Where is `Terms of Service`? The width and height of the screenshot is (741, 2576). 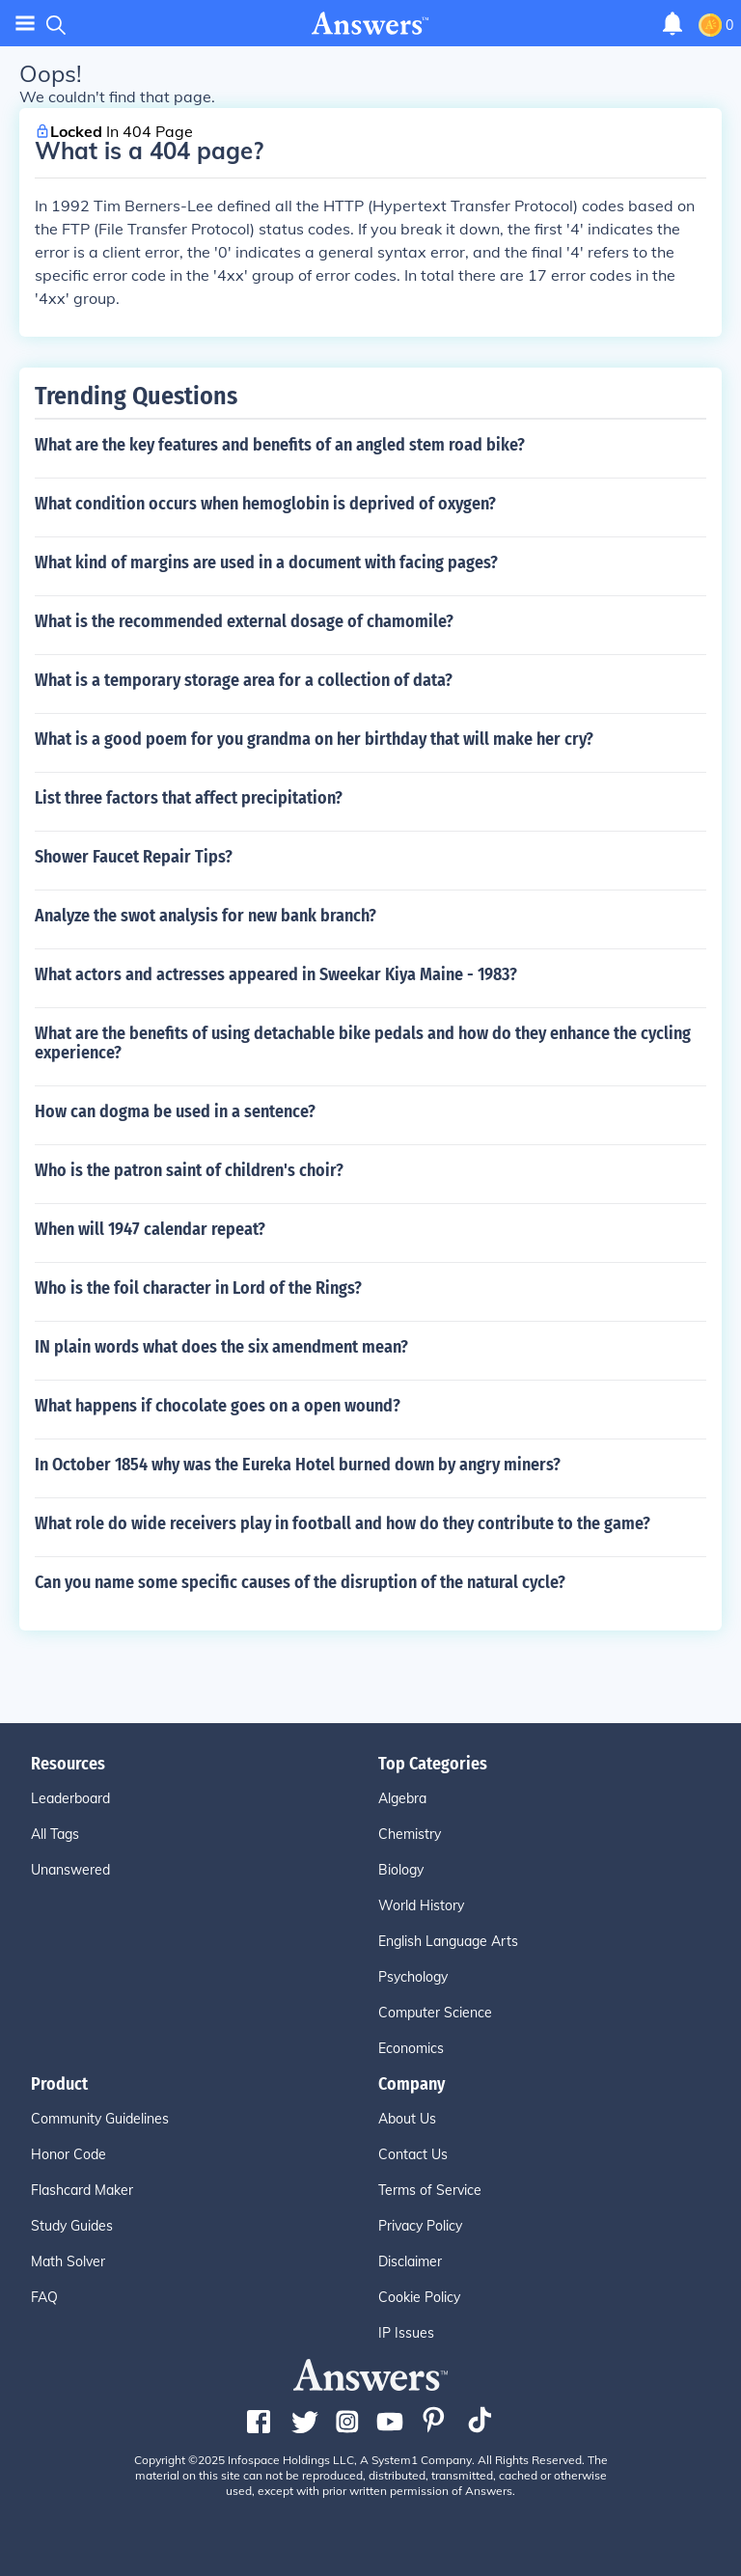
Terms of Service is located at coordinates (429, 2190).